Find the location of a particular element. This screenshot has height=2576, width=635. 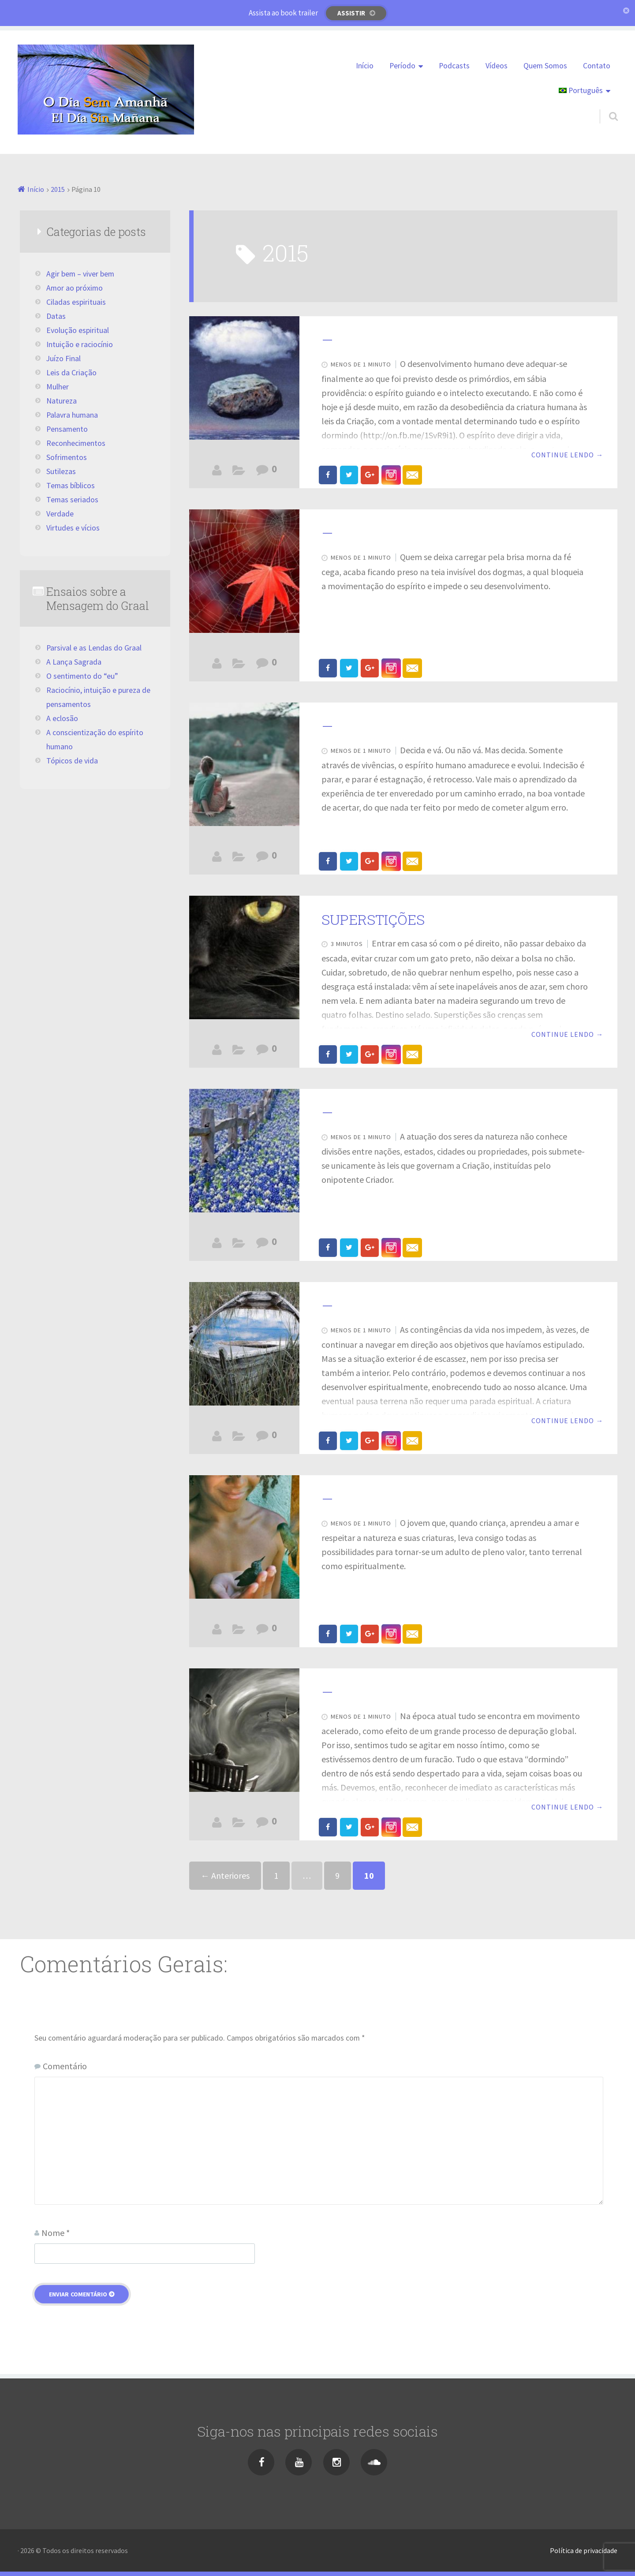

Comentário is located at coordinates (65, 2065).